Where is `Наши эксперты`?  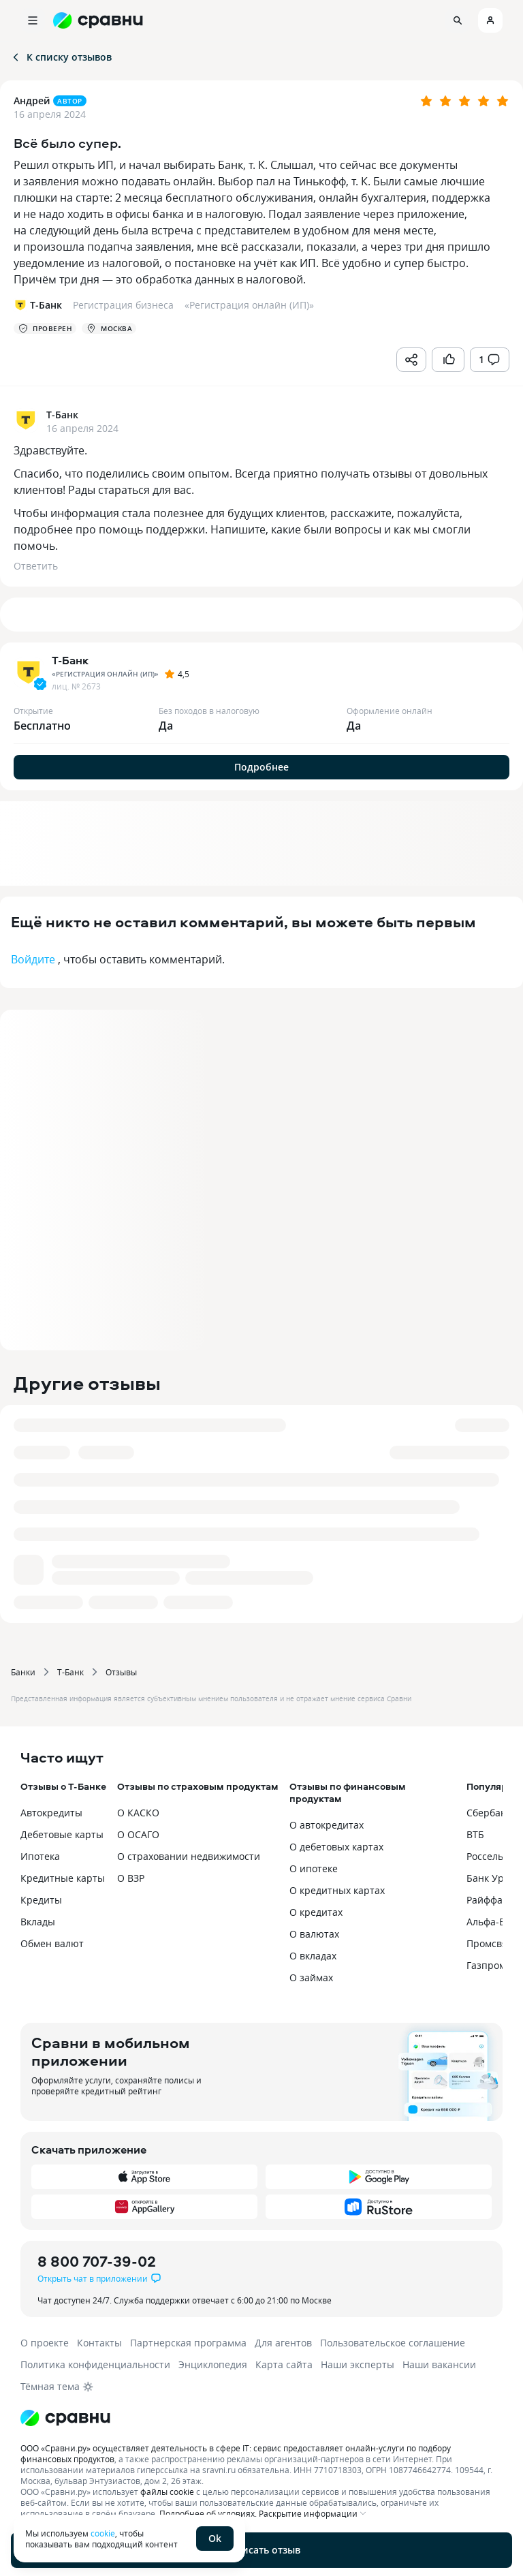 Наши эксперты is located at coordinates (357, 2364).